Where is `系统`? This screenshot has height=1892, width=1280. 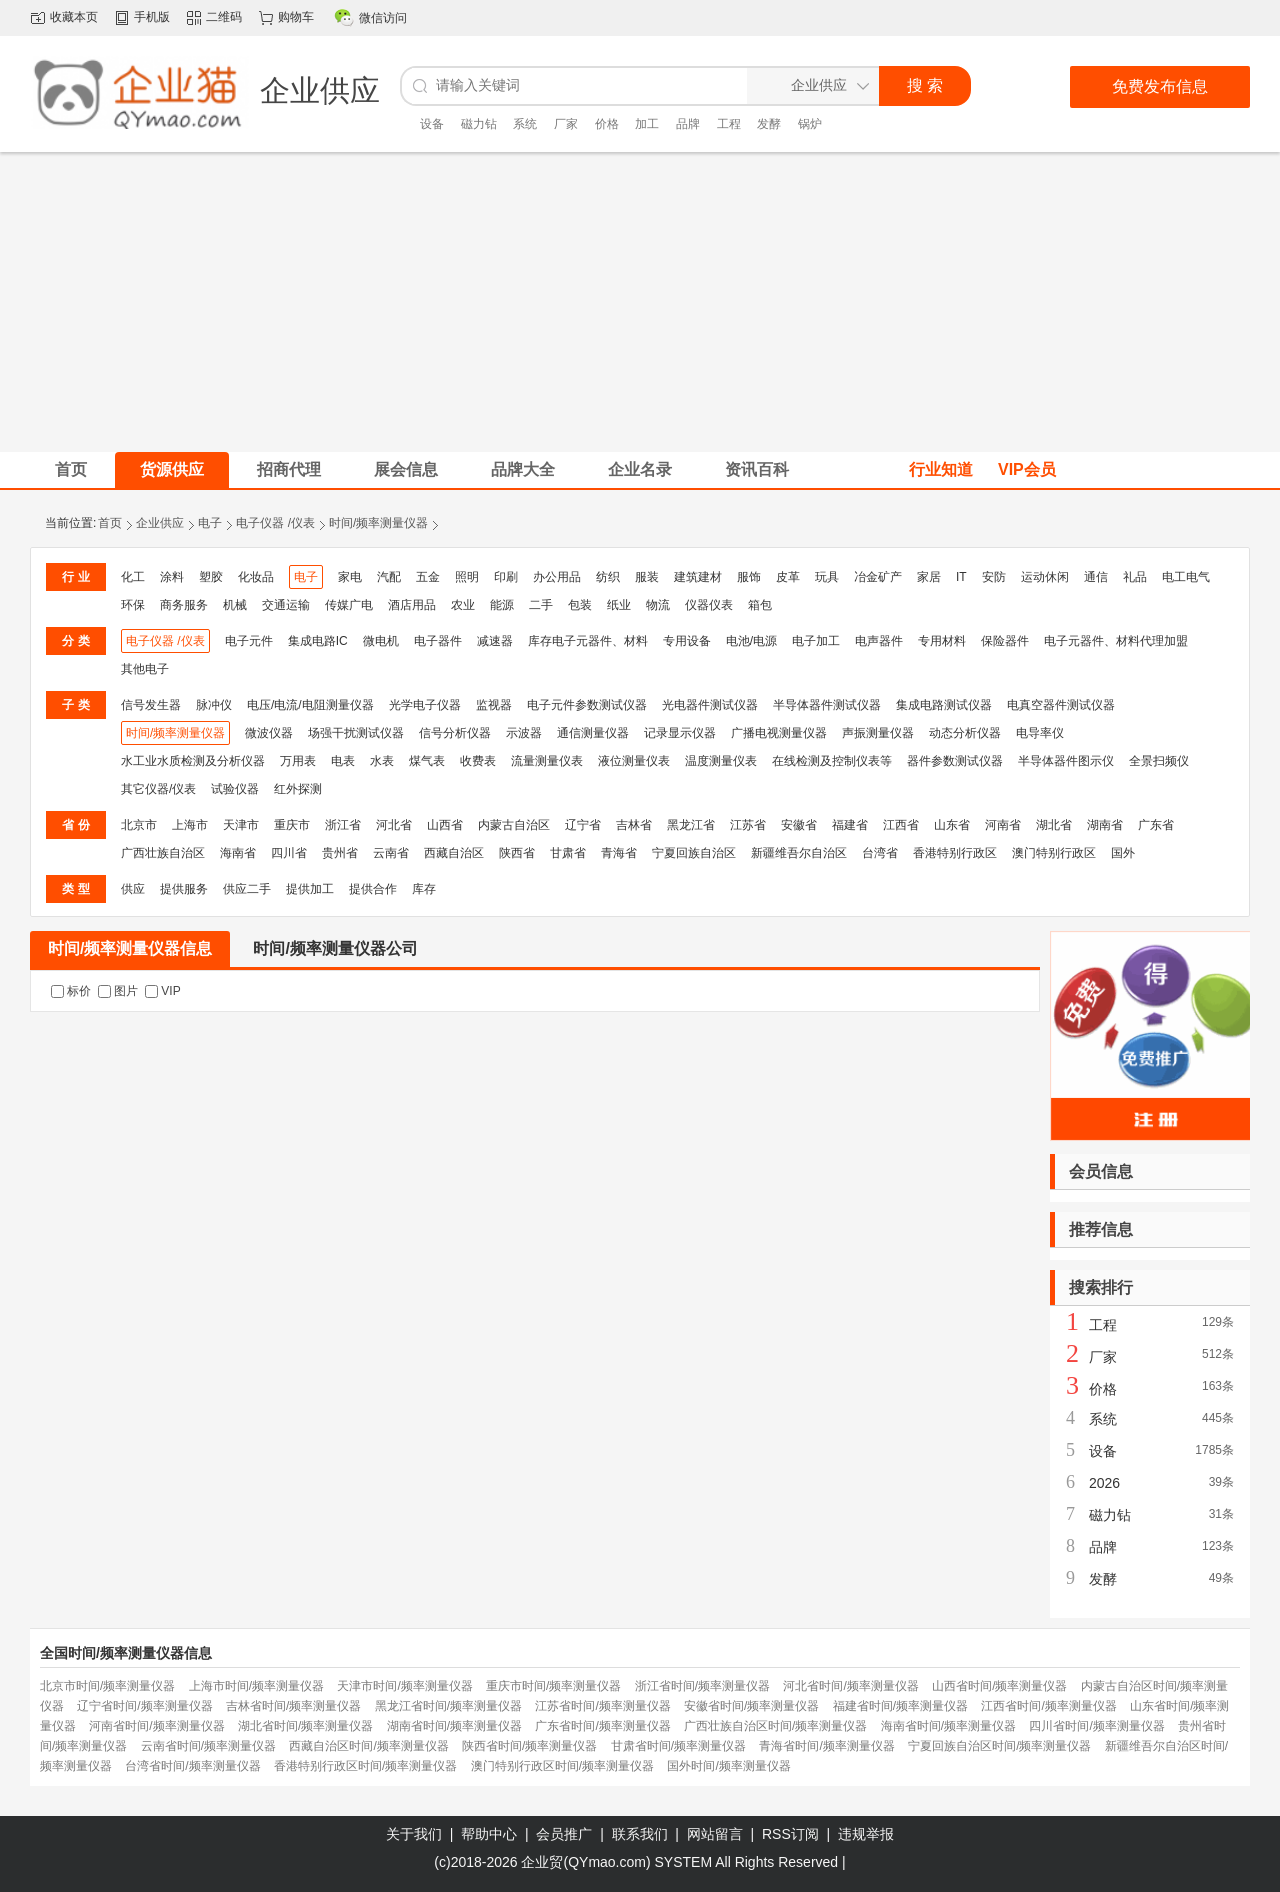
系统 is located at coordinates (525, 124).